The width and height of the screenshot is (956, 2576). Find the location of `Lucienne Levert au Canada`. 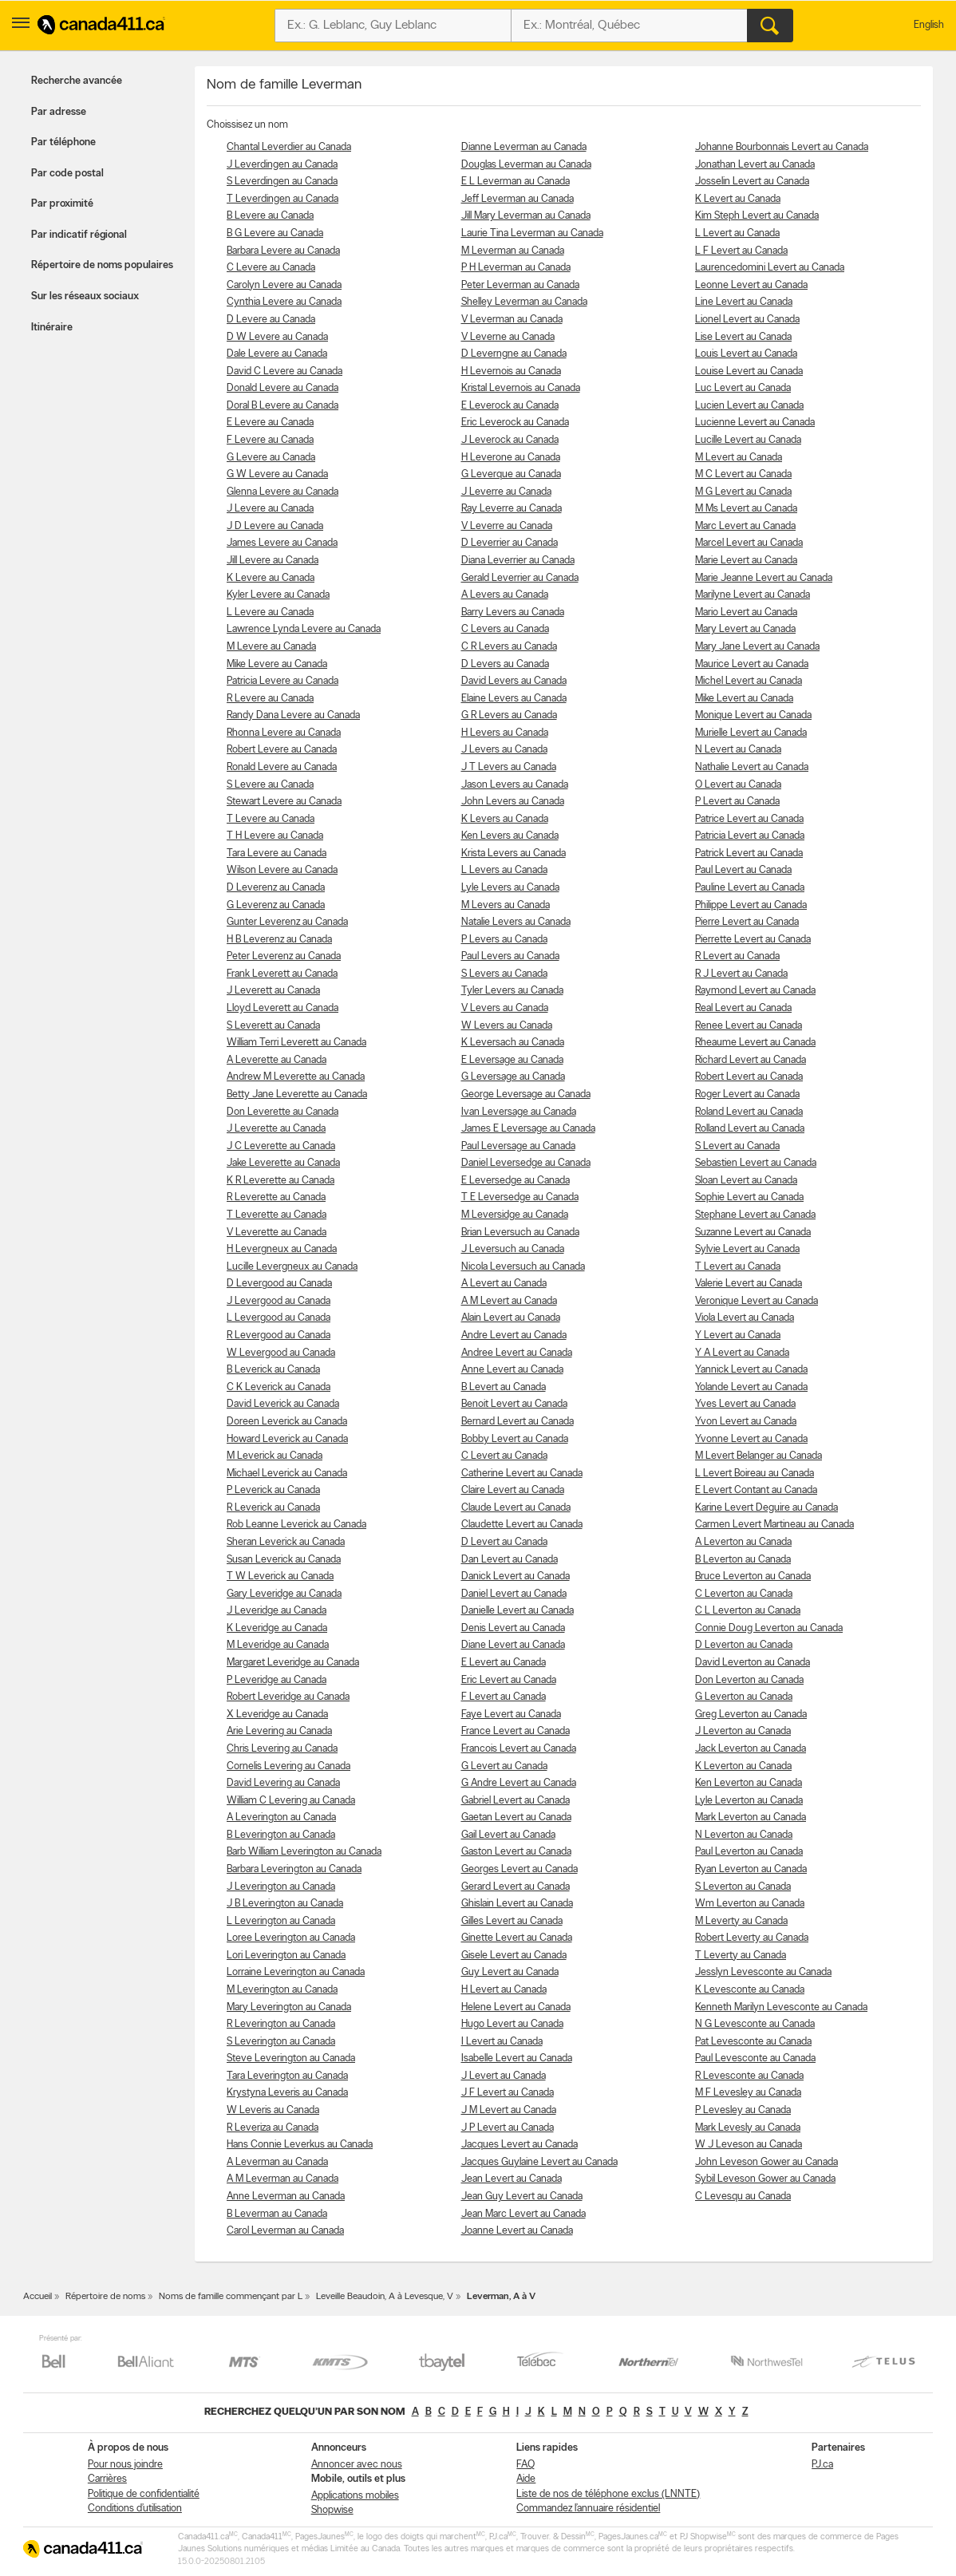

Lucienne Levert au Canada is located at coordinates (755, 422).